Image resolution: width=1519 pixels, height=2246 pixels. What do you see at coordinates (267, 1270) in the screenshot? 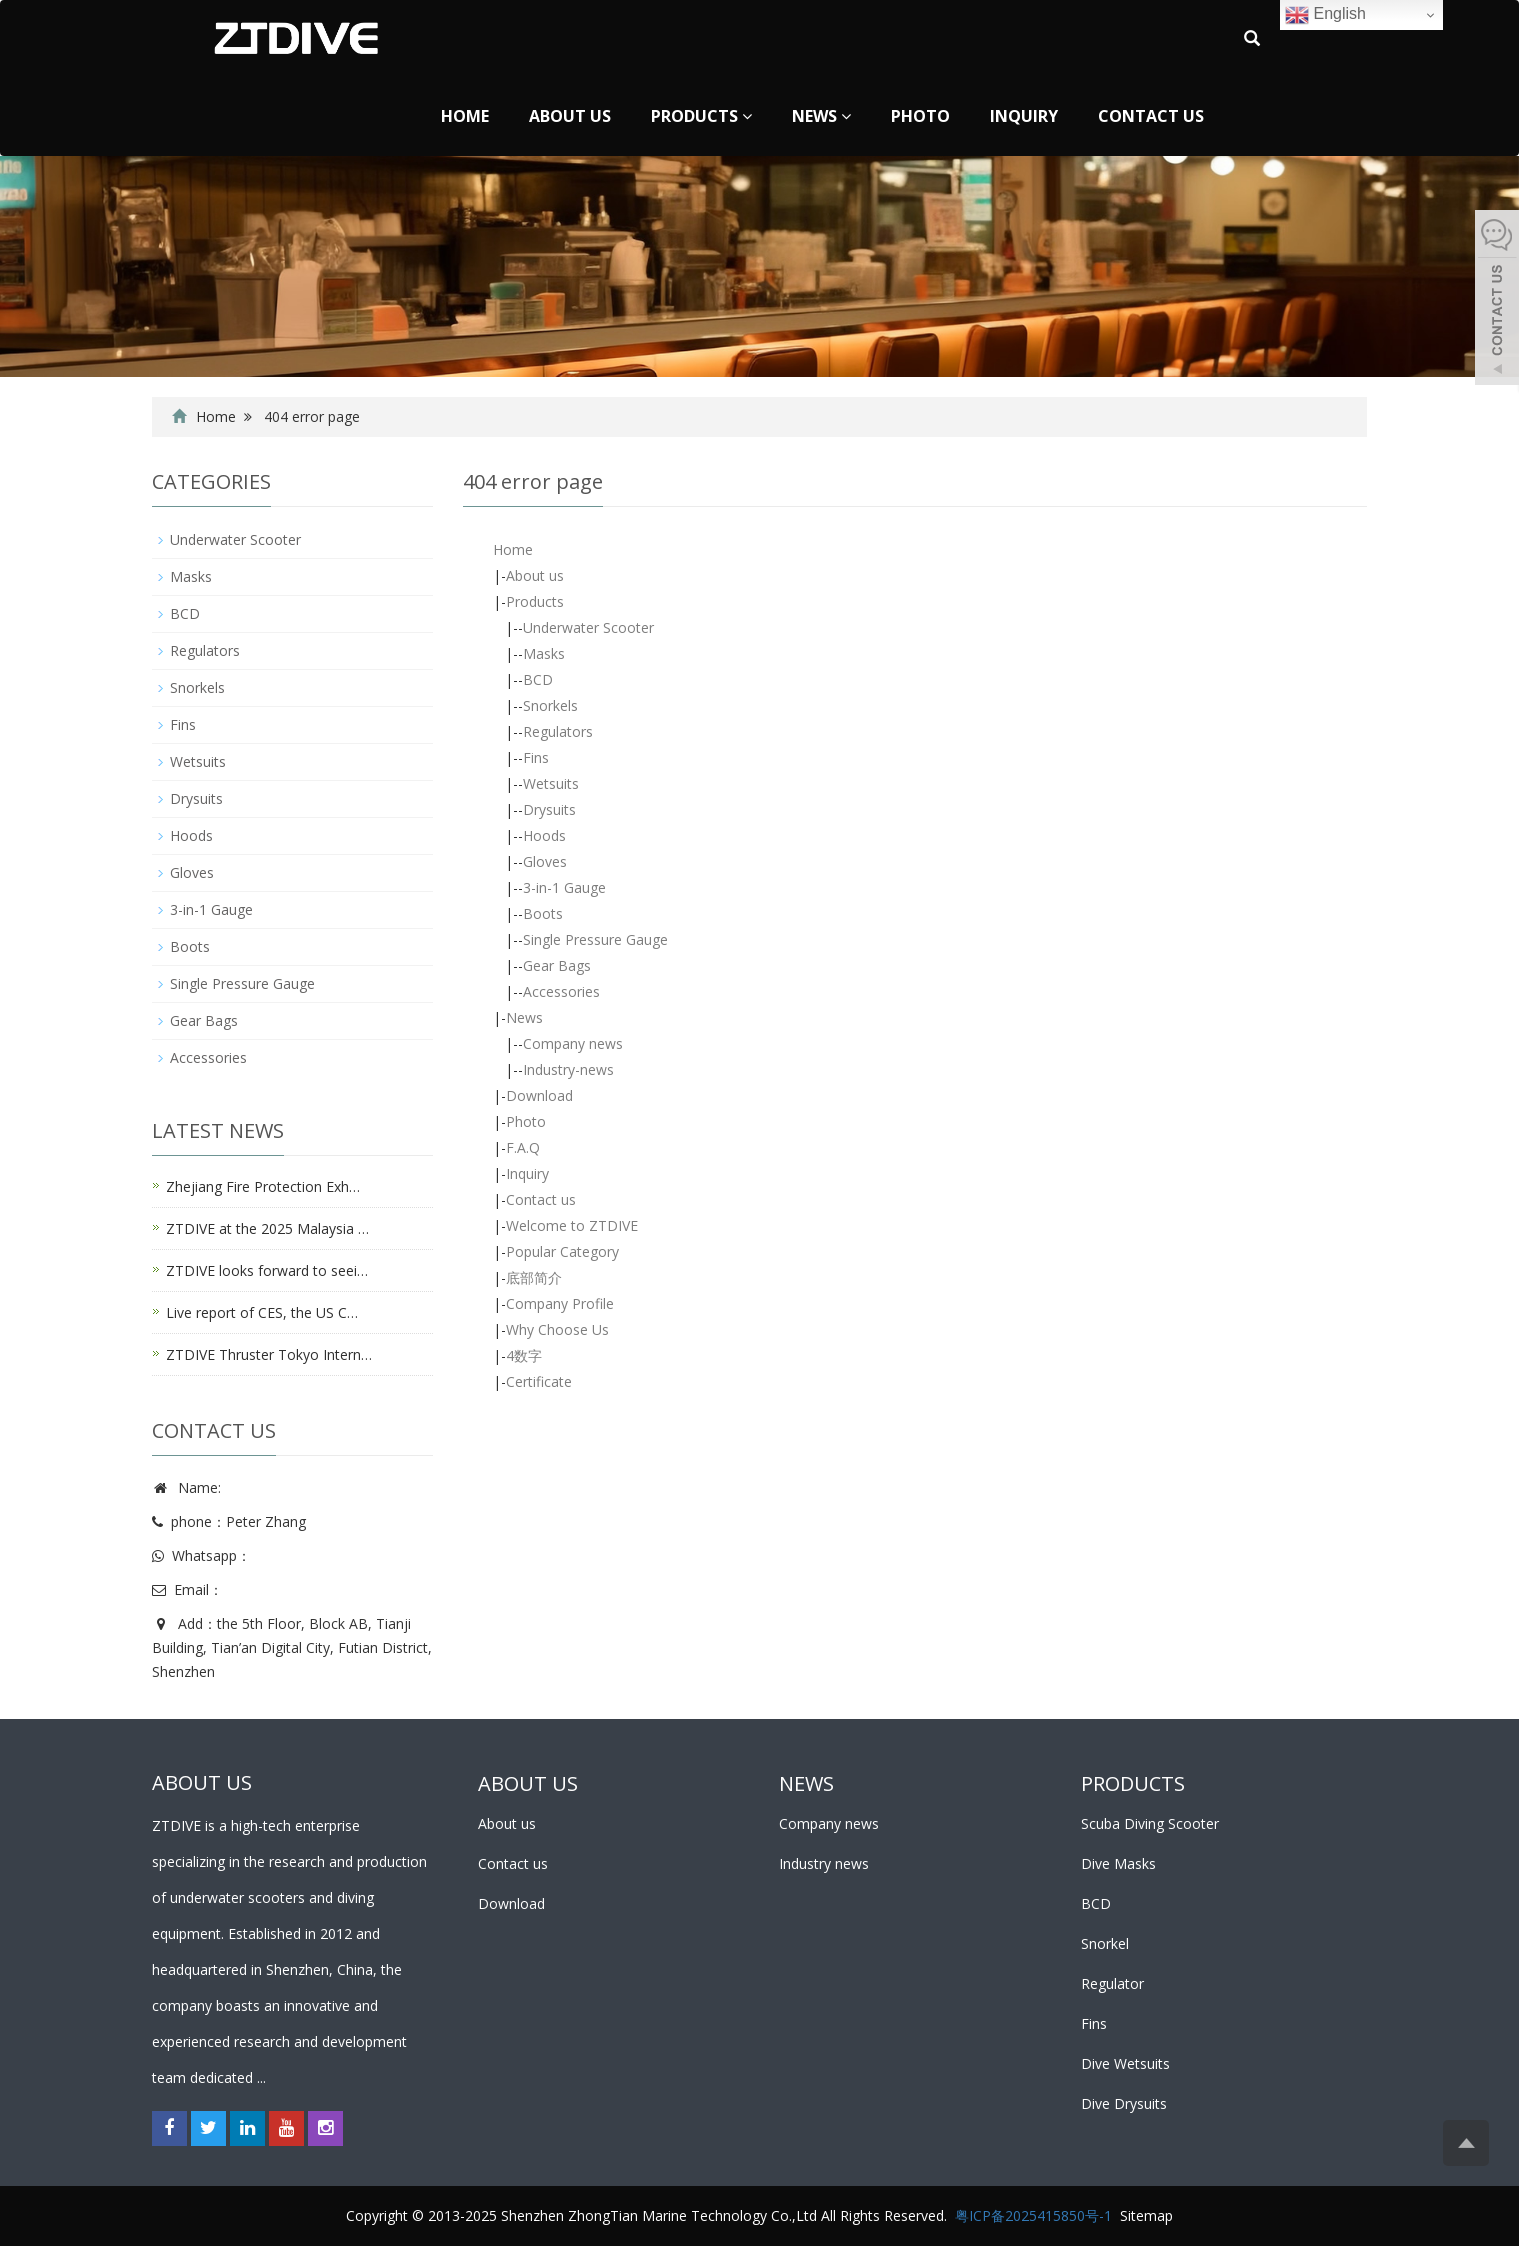
I see `ZTDIVE looks forward to seei…` at bounding box center [267, 1270].